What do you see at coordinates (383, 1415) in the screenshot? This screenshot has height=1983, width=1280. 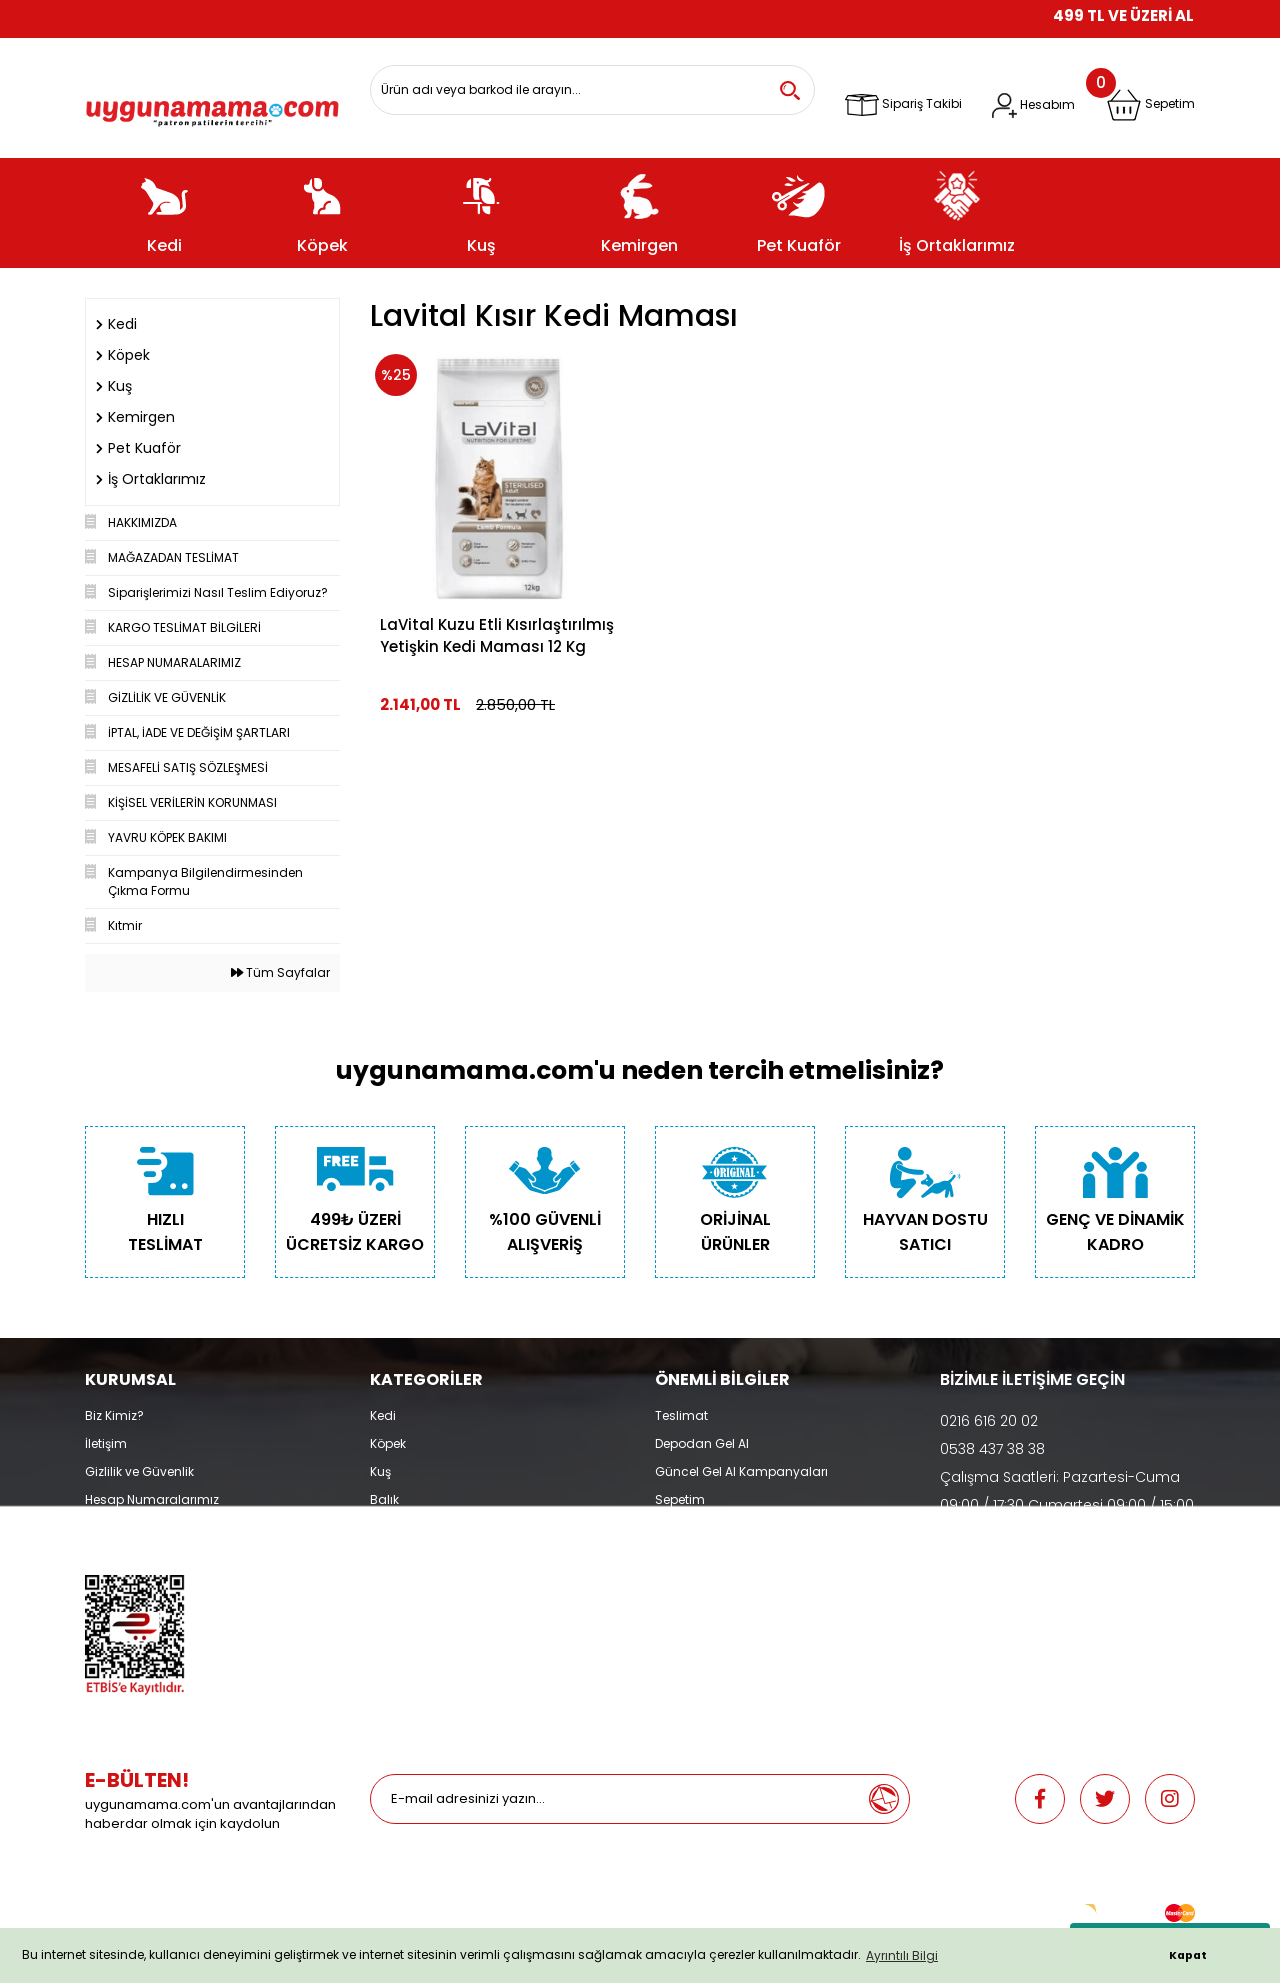 I see `Kedi` at bounding box center [383, 1415].